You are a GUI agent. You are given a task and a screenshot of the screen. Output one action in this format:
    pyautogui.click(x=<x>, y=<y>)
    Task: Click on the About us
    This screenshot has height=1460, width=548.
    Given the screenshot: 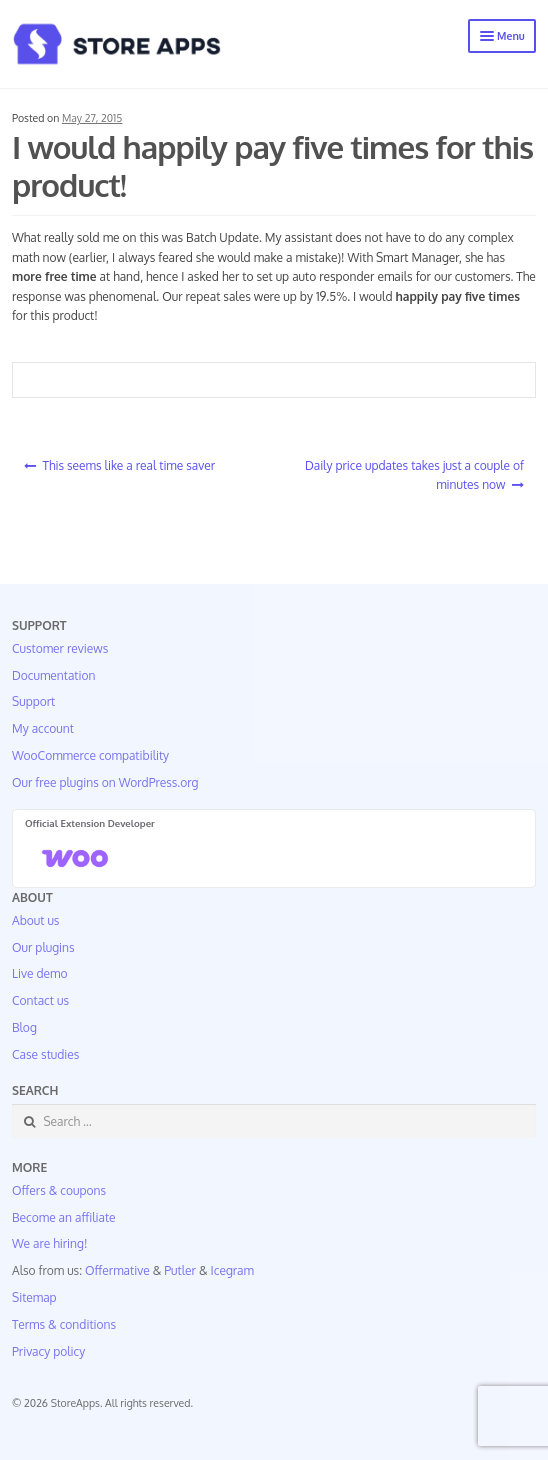 What is the action you would take?
    pyautogui.click(x=35, y=920)
    